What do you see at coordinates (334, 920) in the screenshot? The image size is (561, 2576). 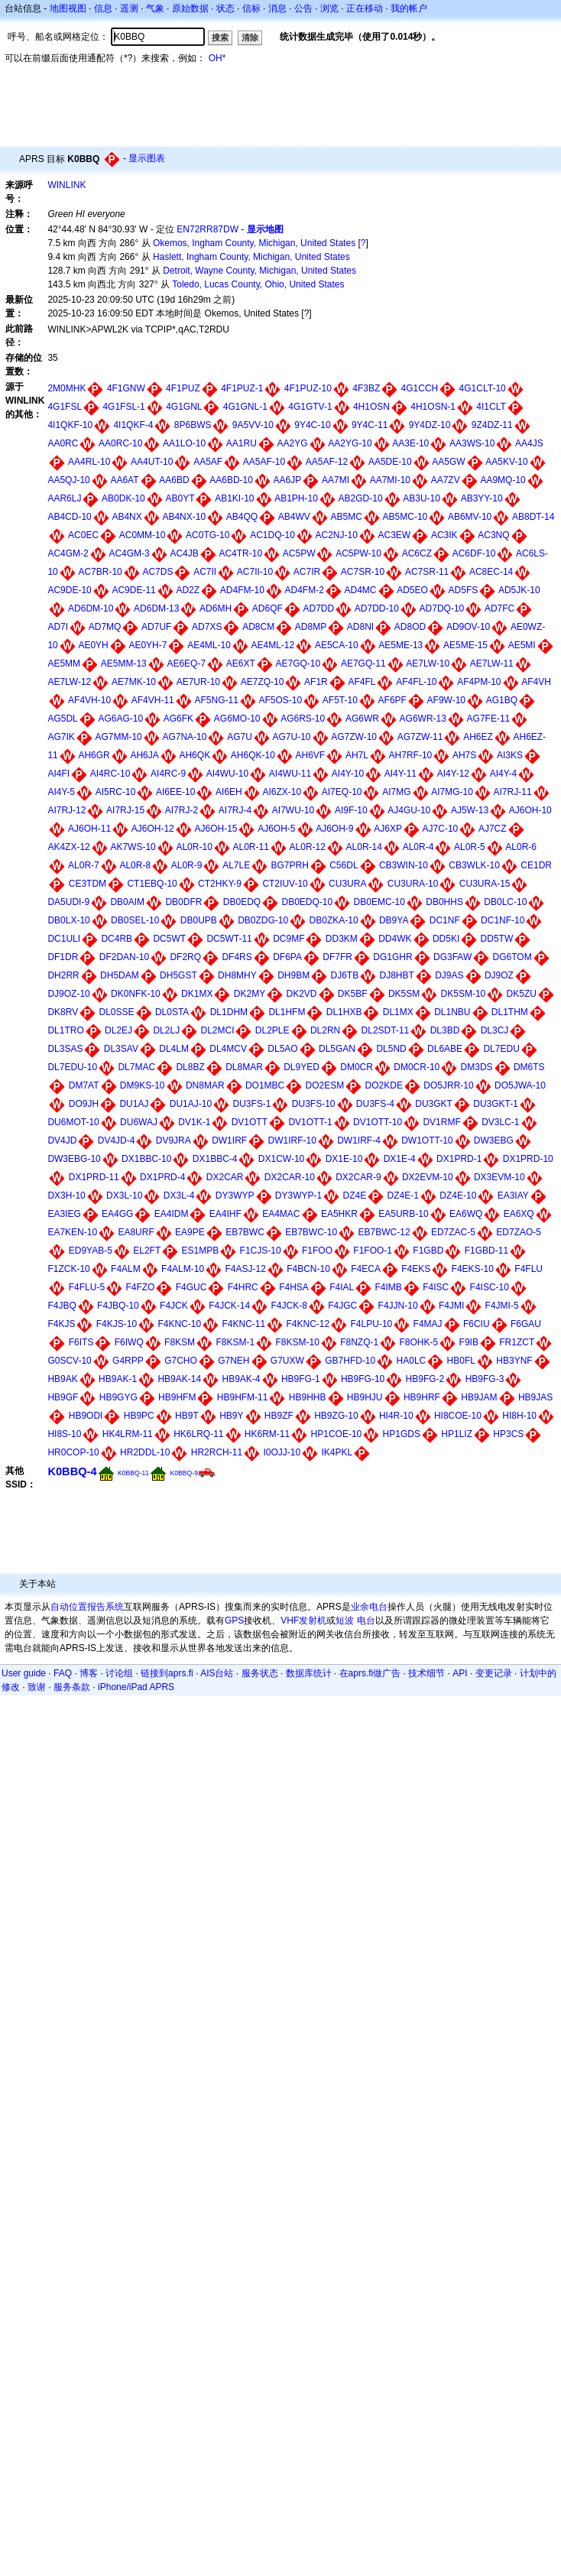 I see `DB0ZKA-10` at bounding box center [334, 920].